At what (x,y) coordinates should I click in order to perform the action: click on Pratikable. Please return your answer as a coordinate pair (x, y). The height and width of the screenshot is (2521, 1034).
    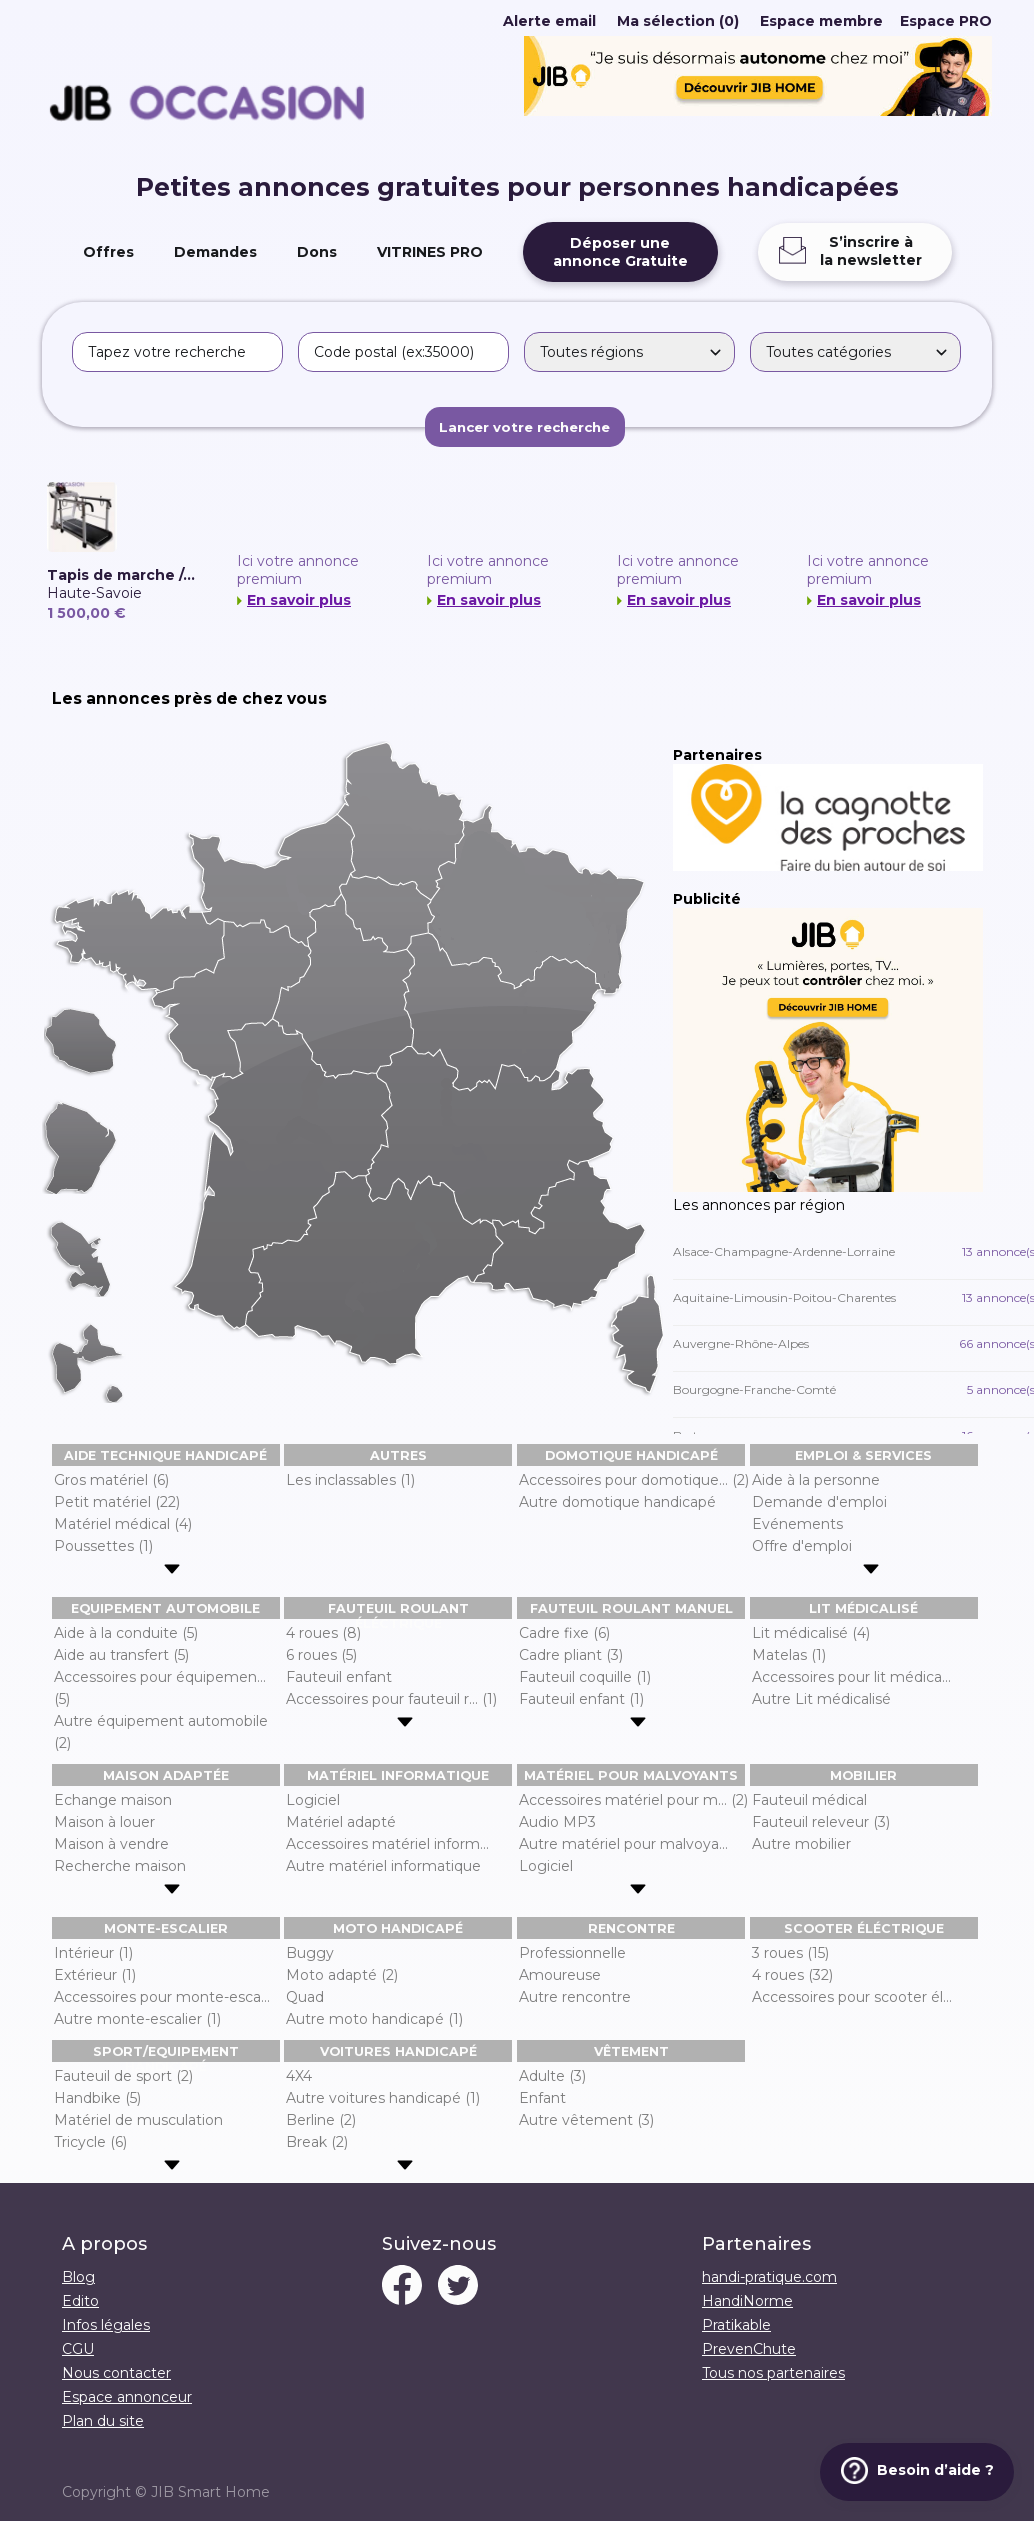
    Looking at the image, I should click on (736, 2325).